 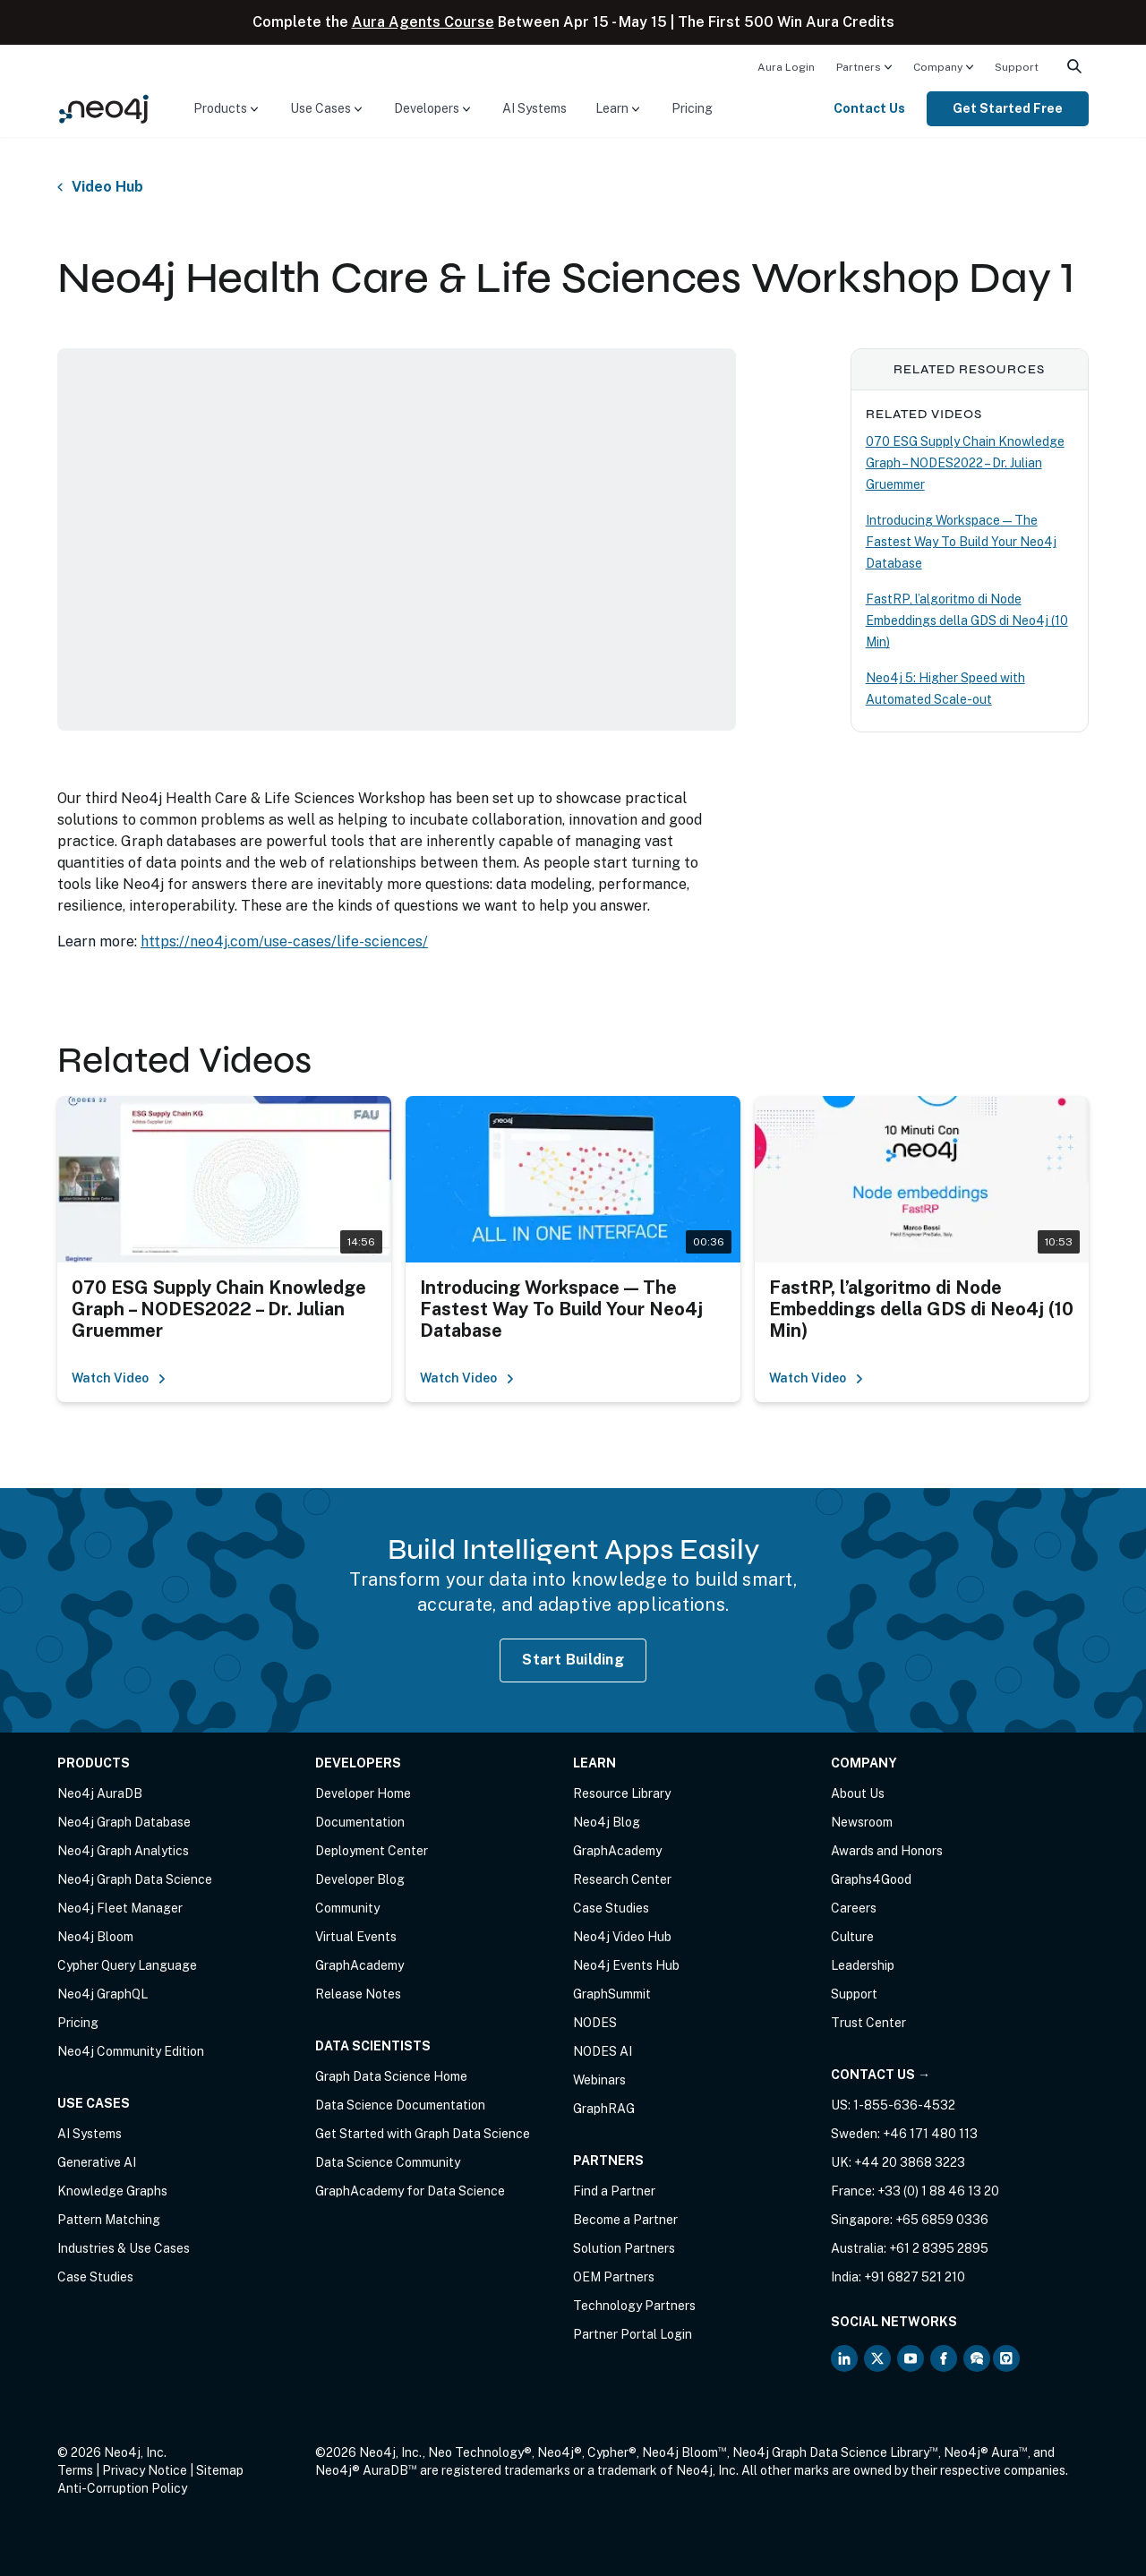 What do you see at coordinates (127, 1965) in the screenshot?
I see `Cypher Query Language` at bounding box center [127, 1965].